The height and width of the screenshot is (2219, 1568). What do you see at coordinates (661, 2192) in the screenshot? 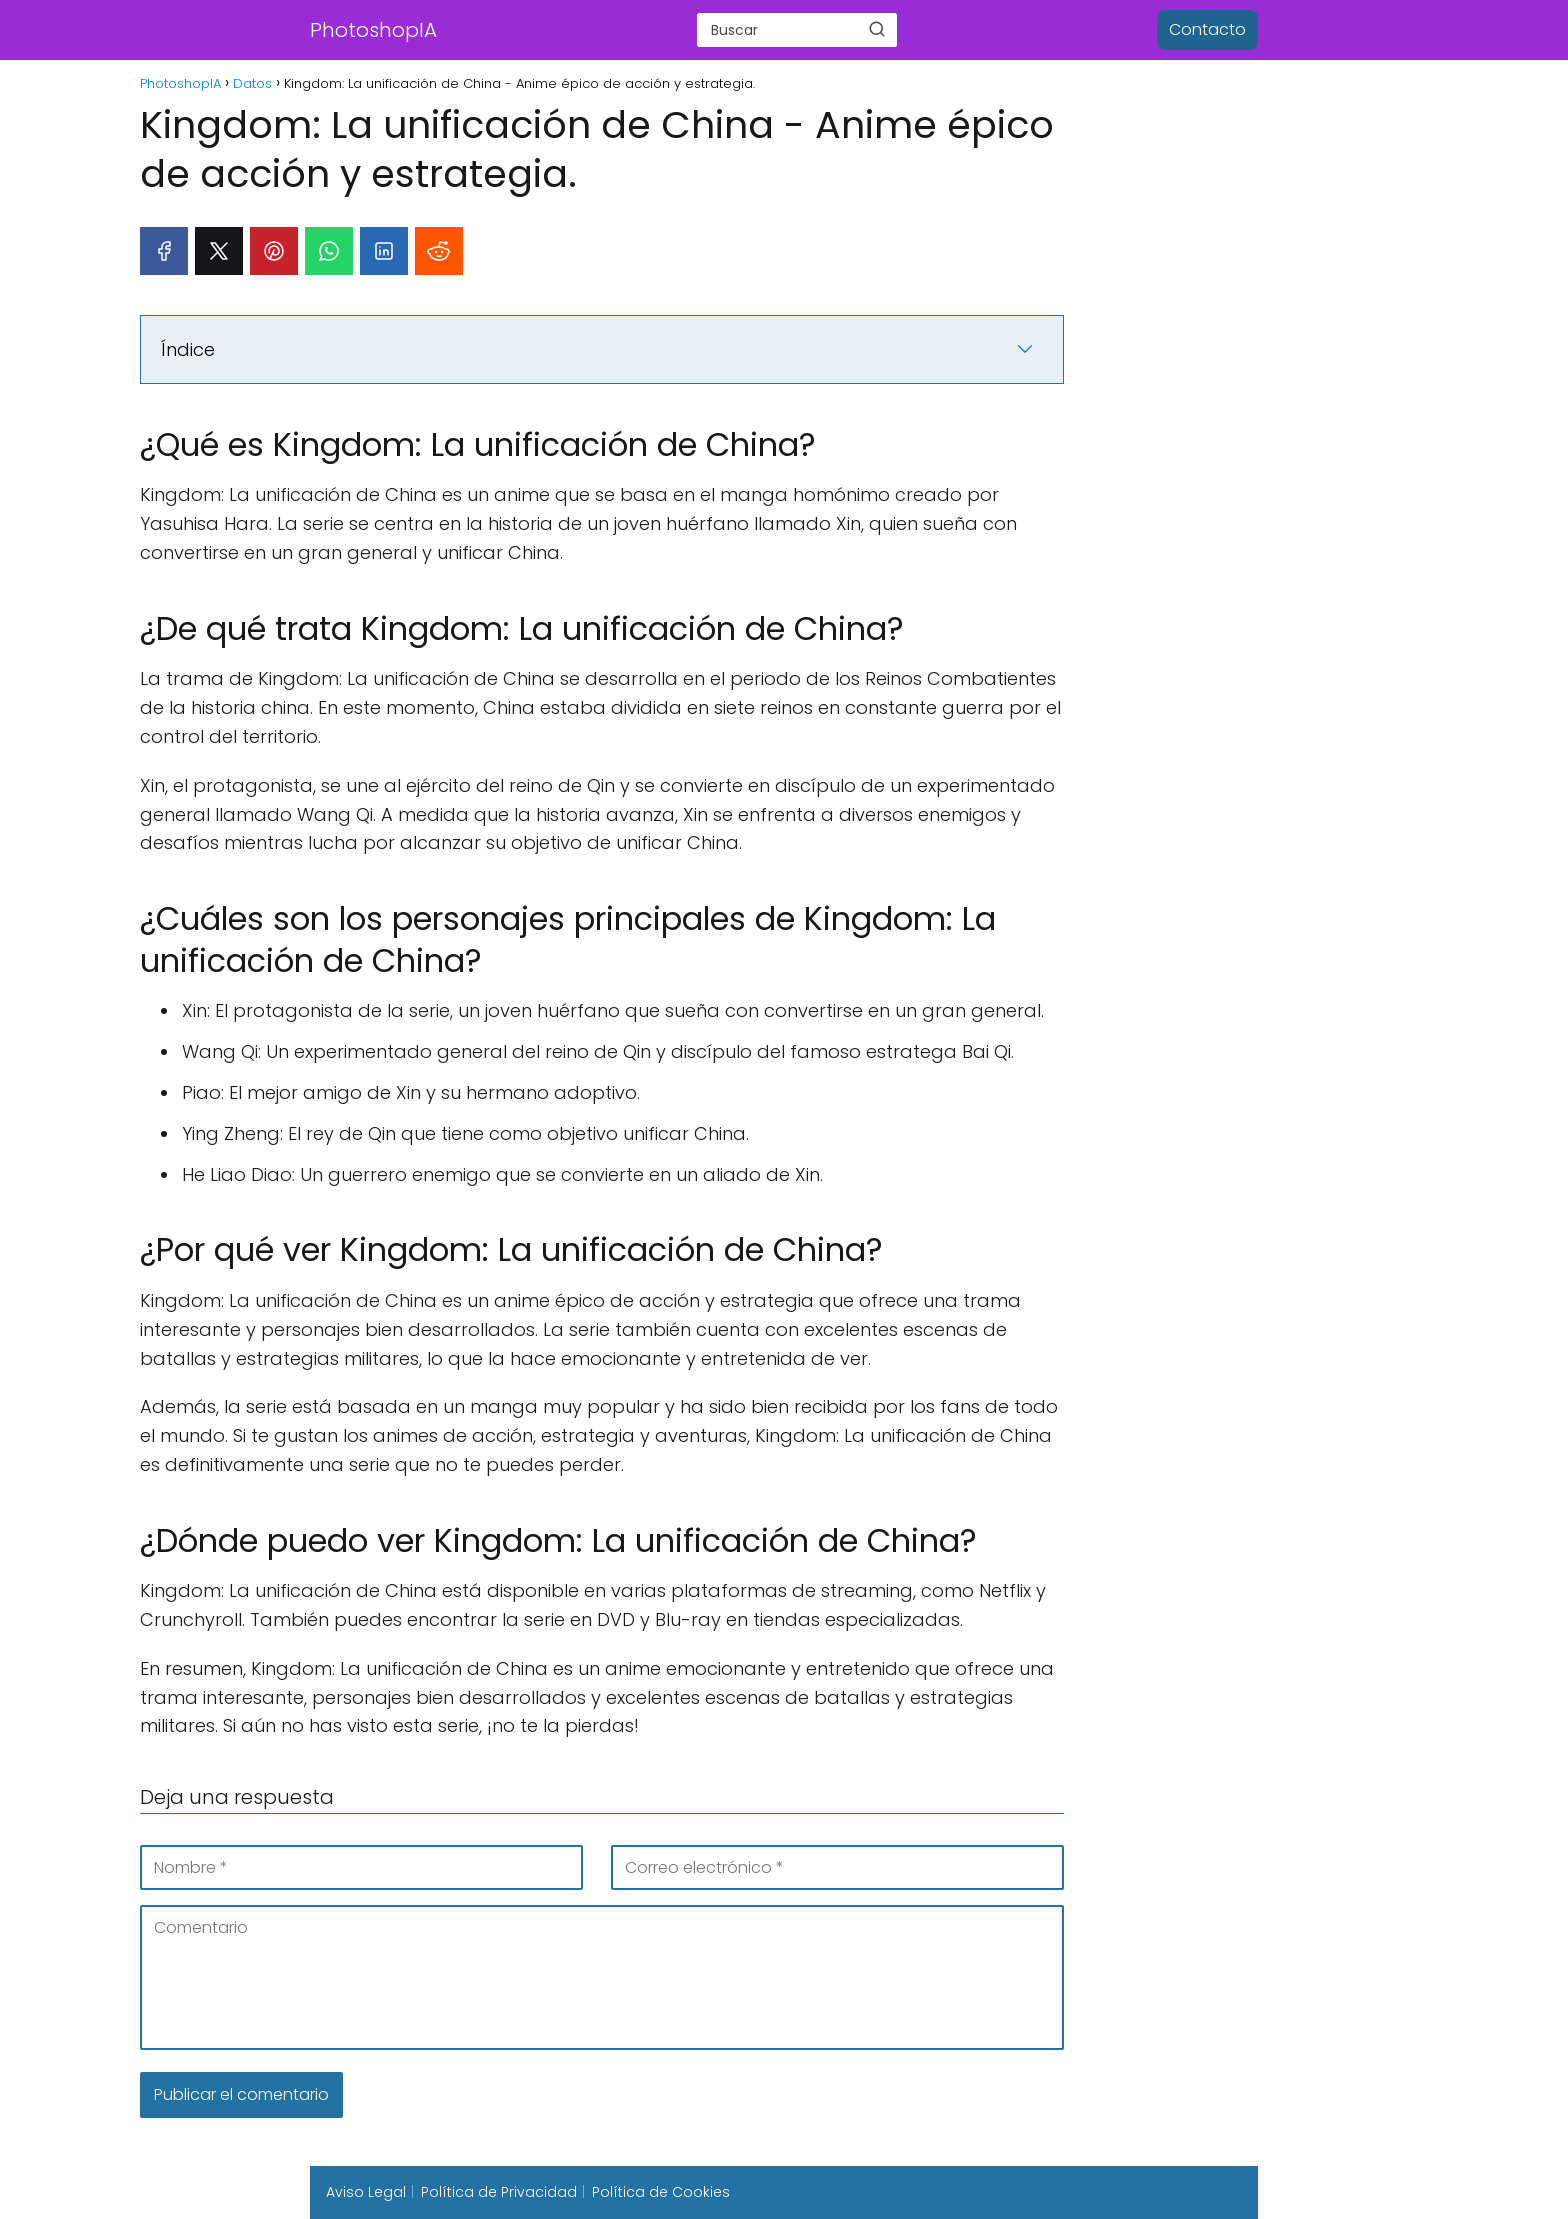
I see `Política de Cookies` at bounding box center [661, 2192].